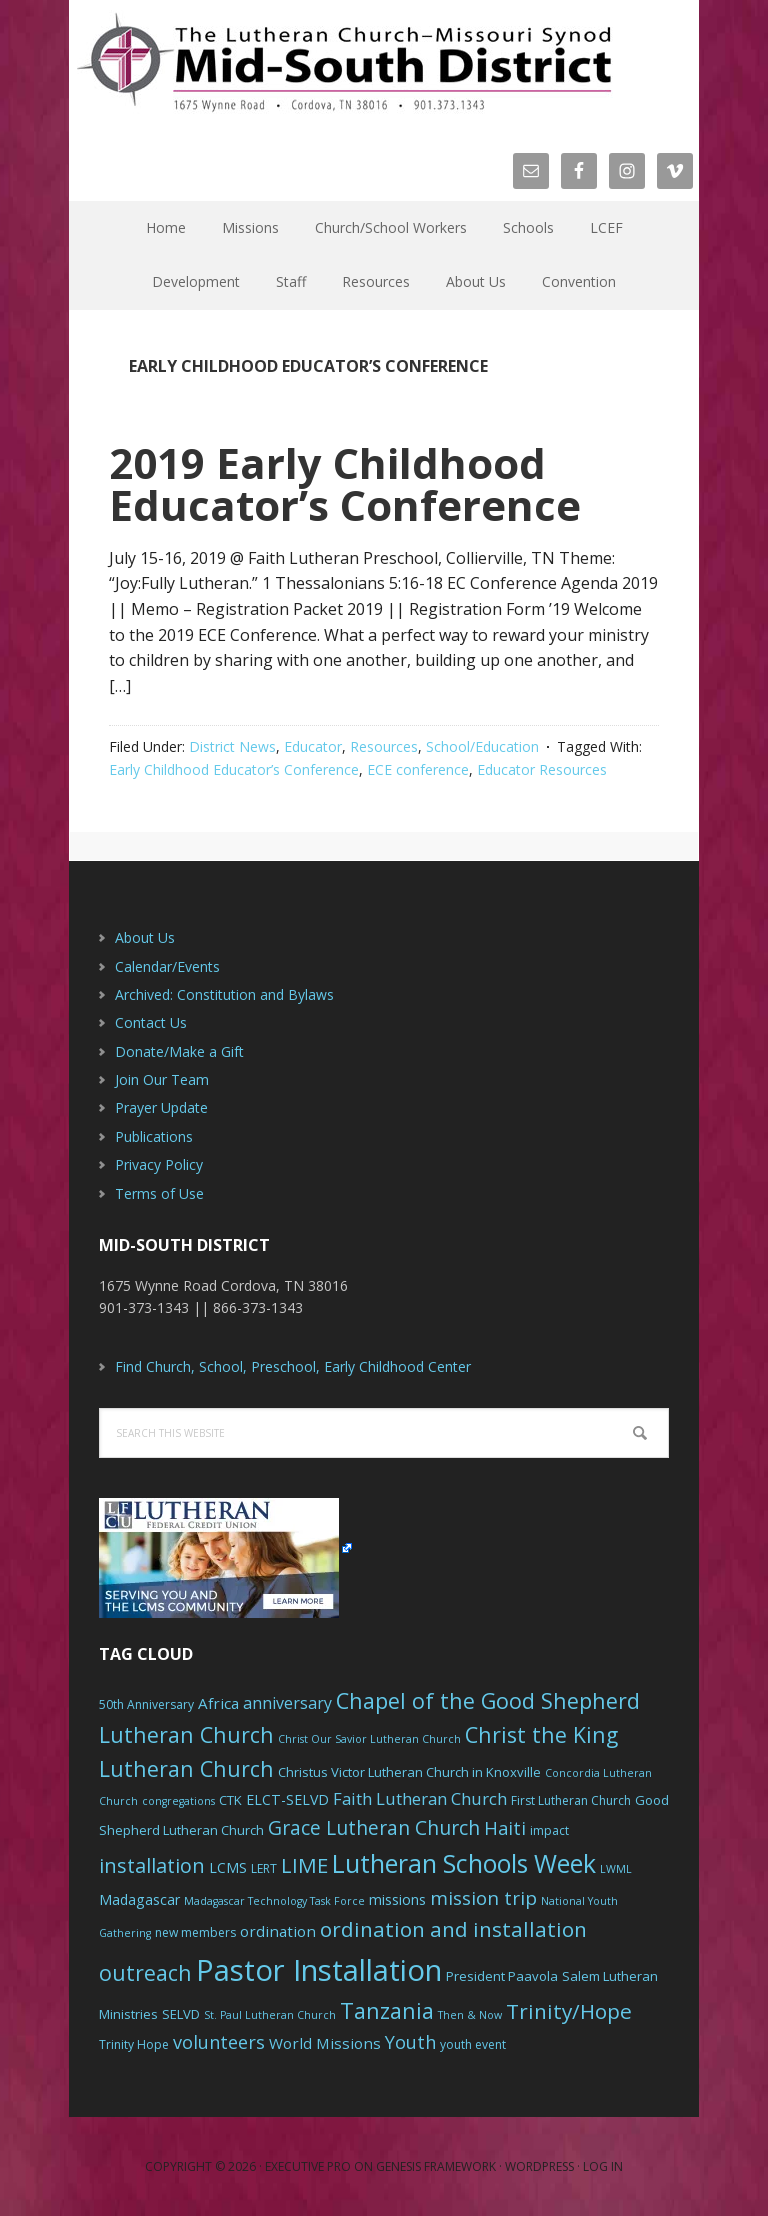 The width and height of the screenshot is (768, 2216). I want to click on Privacy Policy, so click(159, 1164).